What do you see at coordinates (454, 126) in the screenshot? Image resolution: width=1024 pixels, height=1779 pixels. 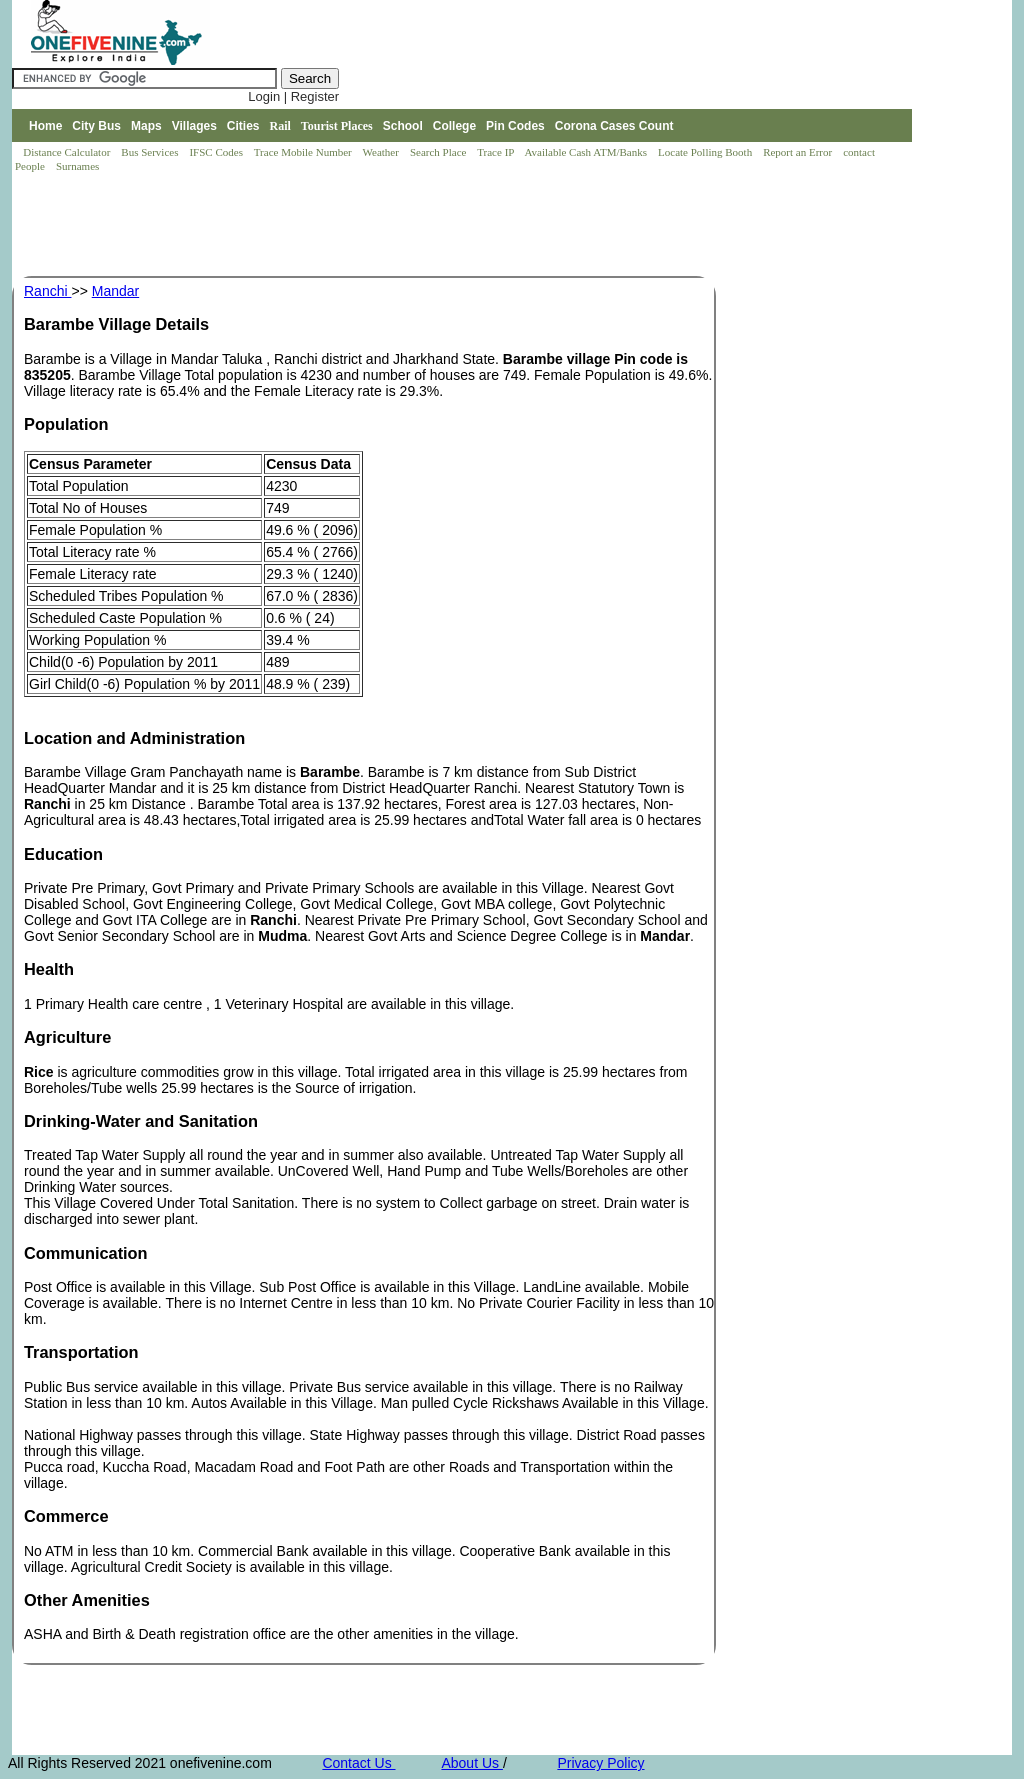 I see `College` at bounding box center [454, 126].